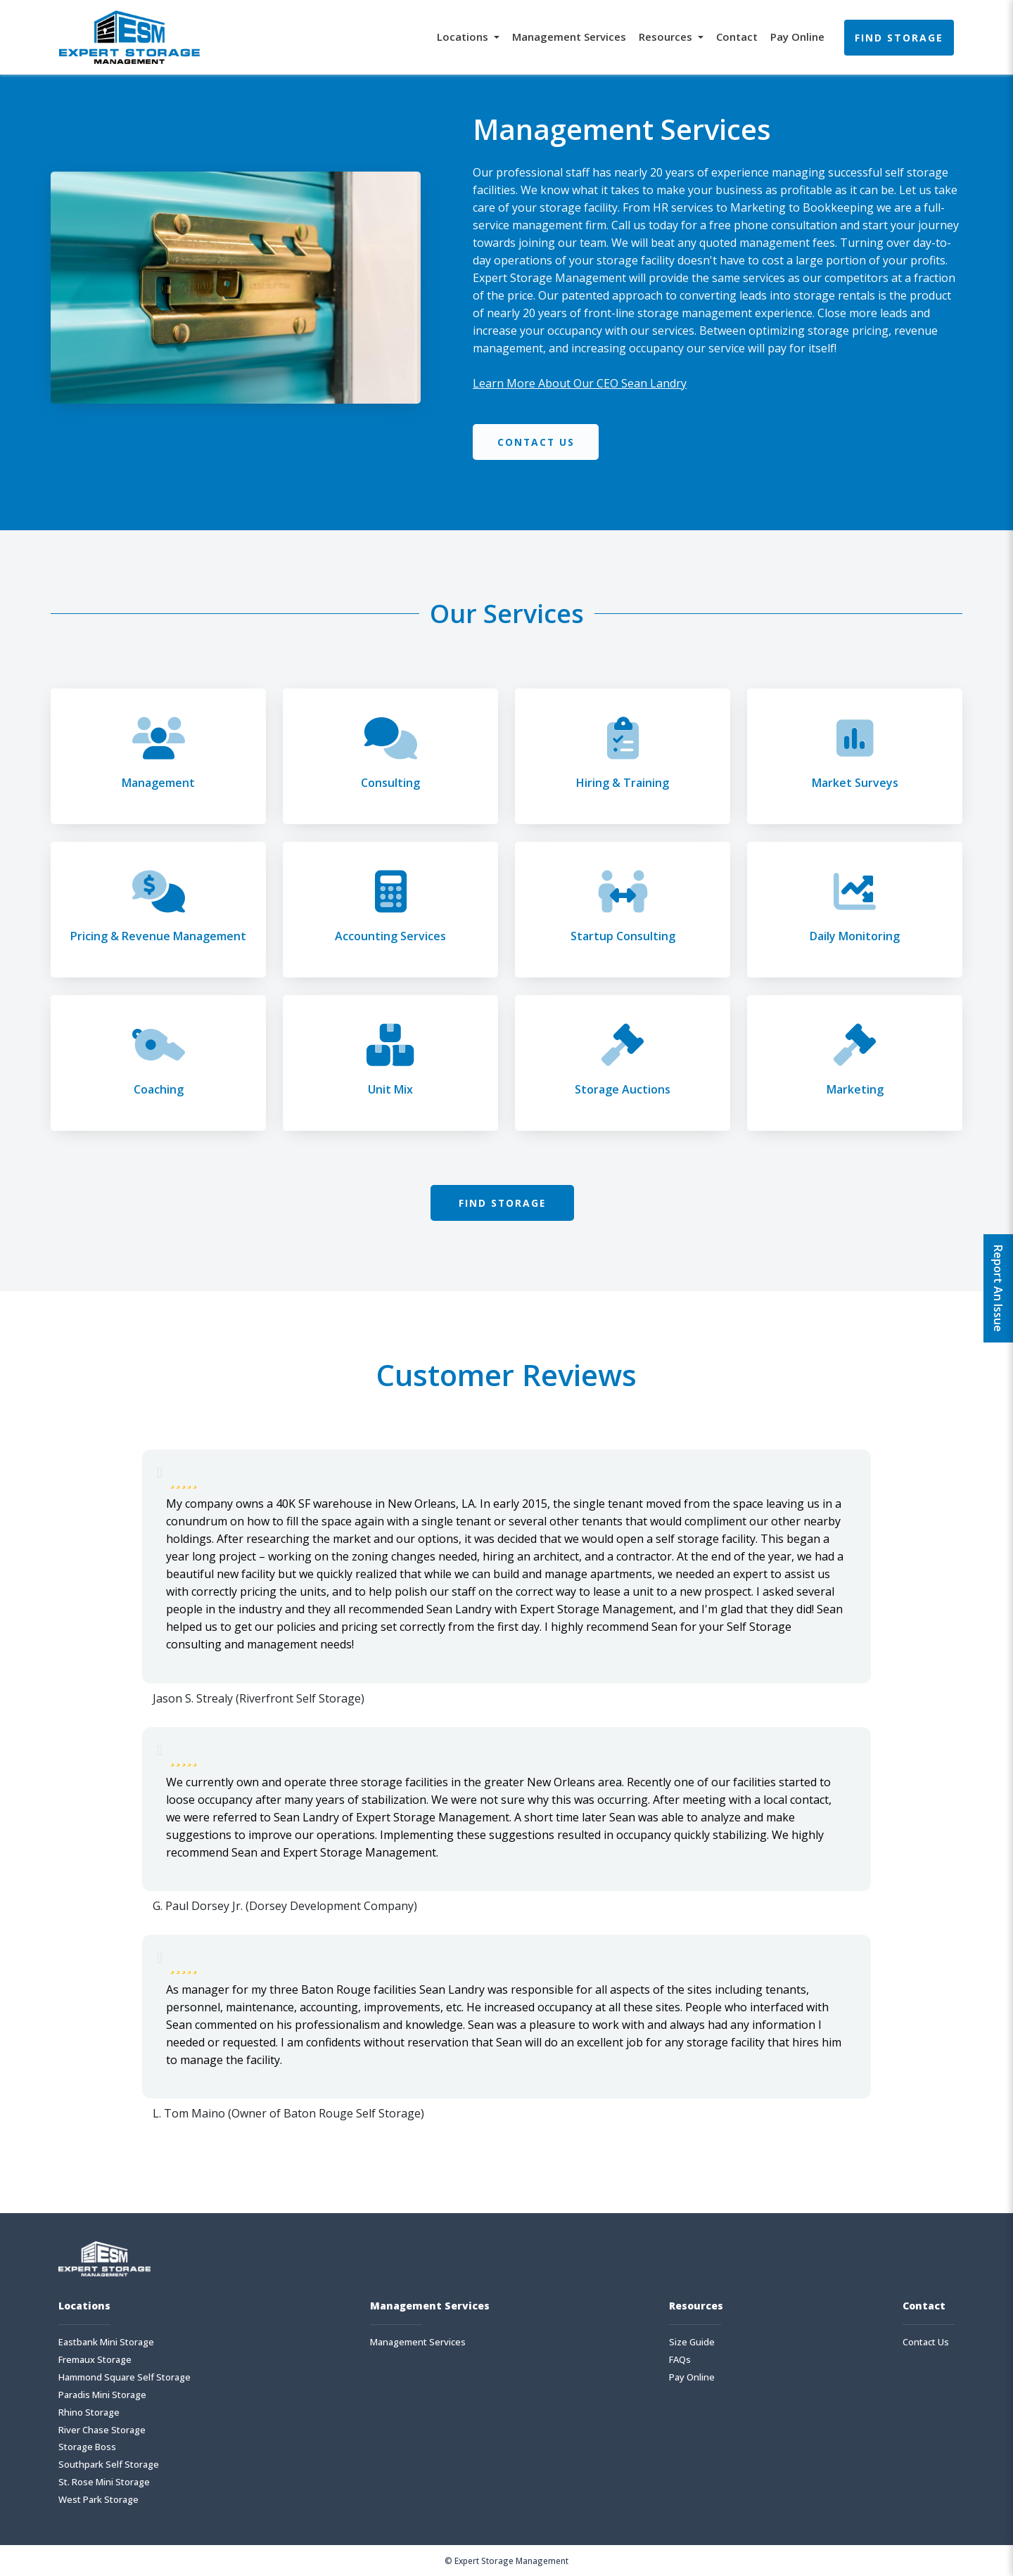  Describe the element at coordinates (580, 383) in the screenshot. I see `Learn More About Our CEO Sean Landry` at that location.